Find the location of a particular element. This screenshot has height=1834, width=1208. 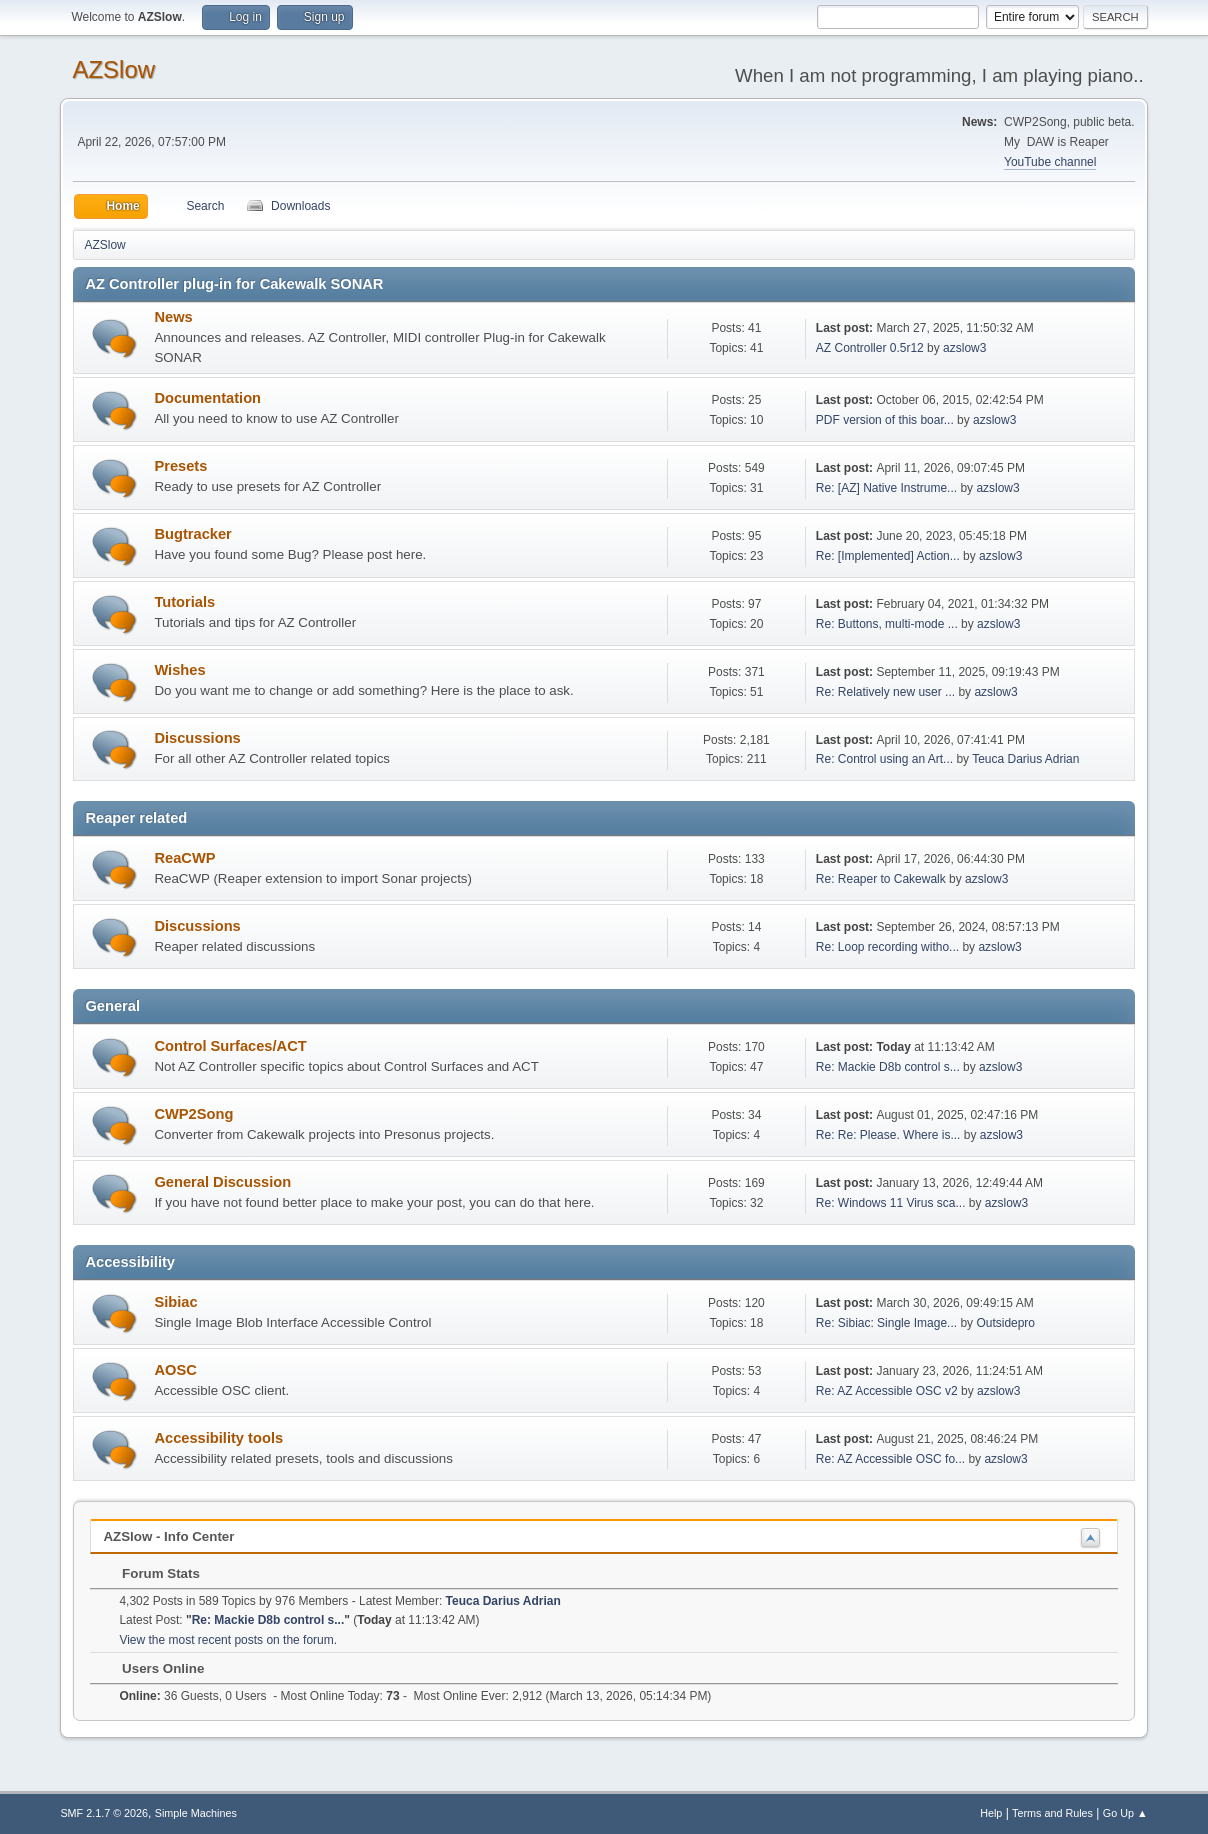

Forum Stats is located at coordinates (150, 1573).